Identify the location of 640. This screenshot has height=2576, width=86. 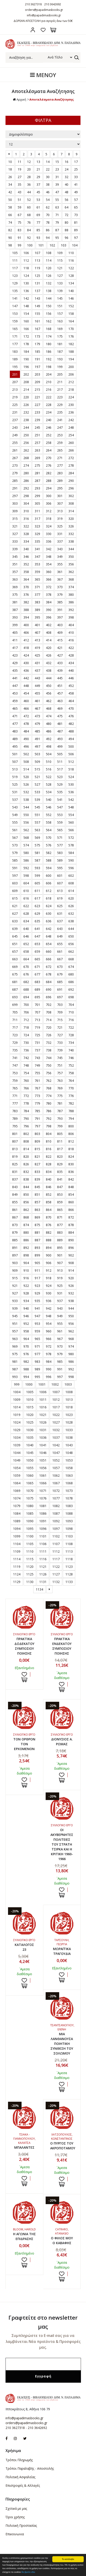
(26, 928).